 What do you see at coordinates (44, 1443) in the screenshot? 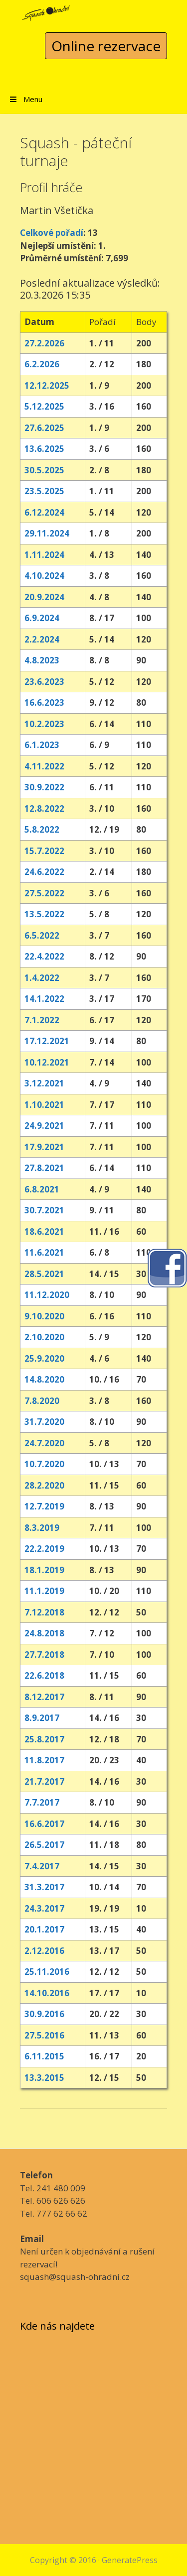
I see `24.7.2020` at bounding box center [44, 1443].